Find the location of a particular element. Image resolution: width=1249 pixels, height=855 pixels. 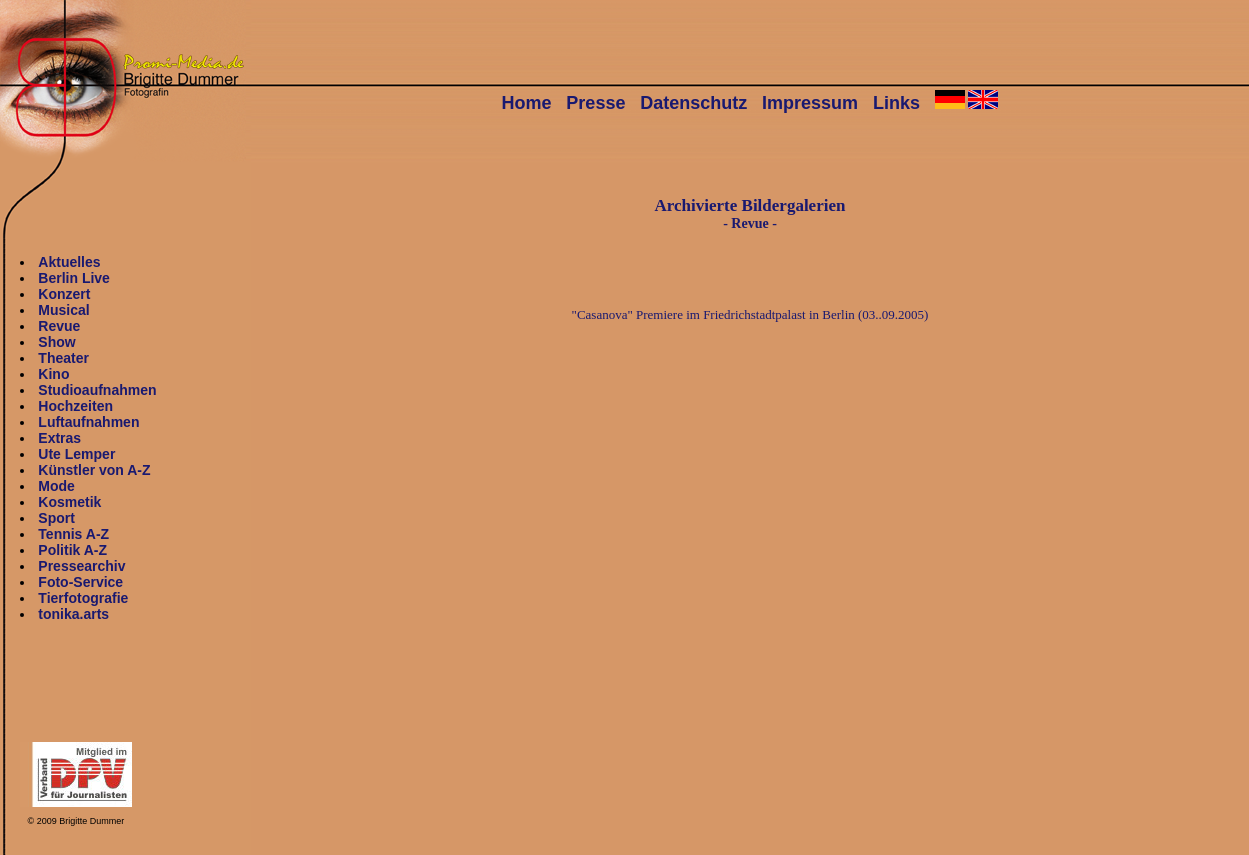

Mode is located at coordinates (56, 486).